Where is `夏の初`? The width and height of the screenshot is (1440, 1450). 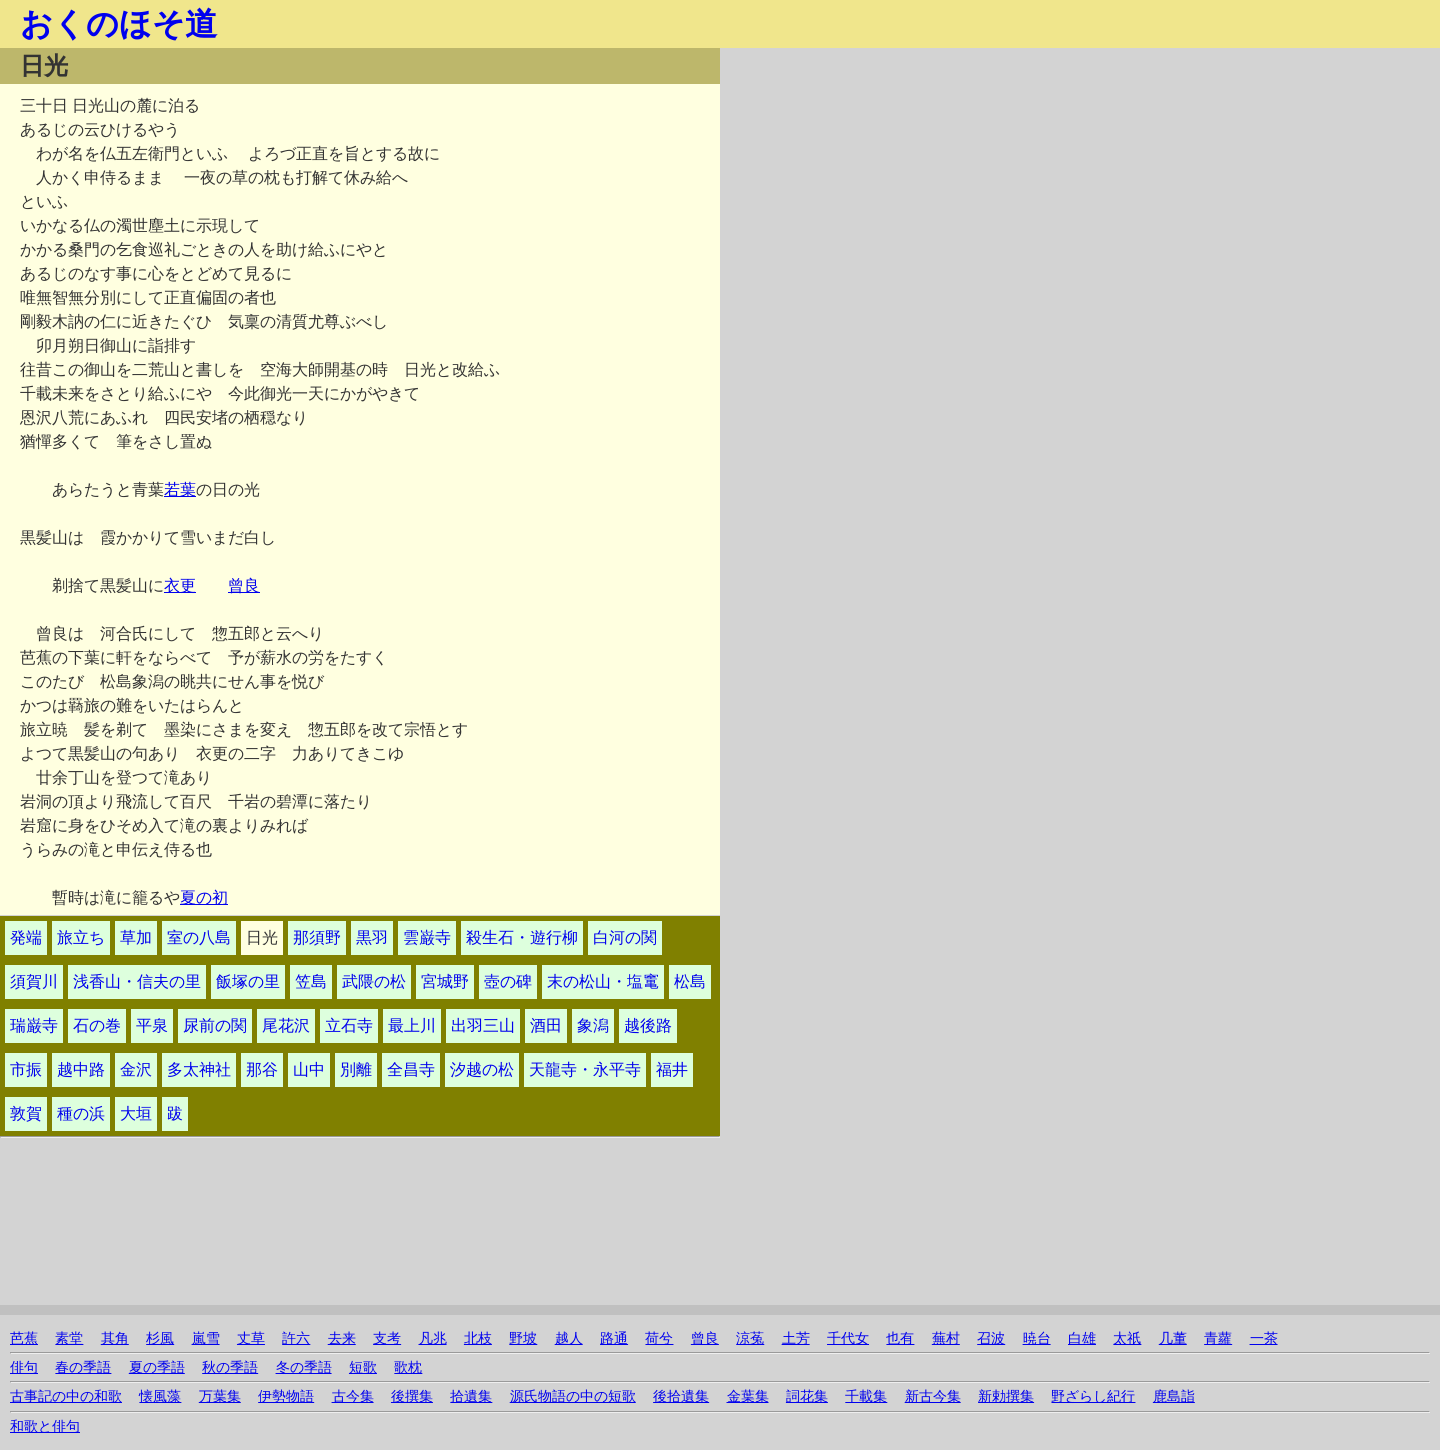
夏の初 is located at coordinates (204, 897).